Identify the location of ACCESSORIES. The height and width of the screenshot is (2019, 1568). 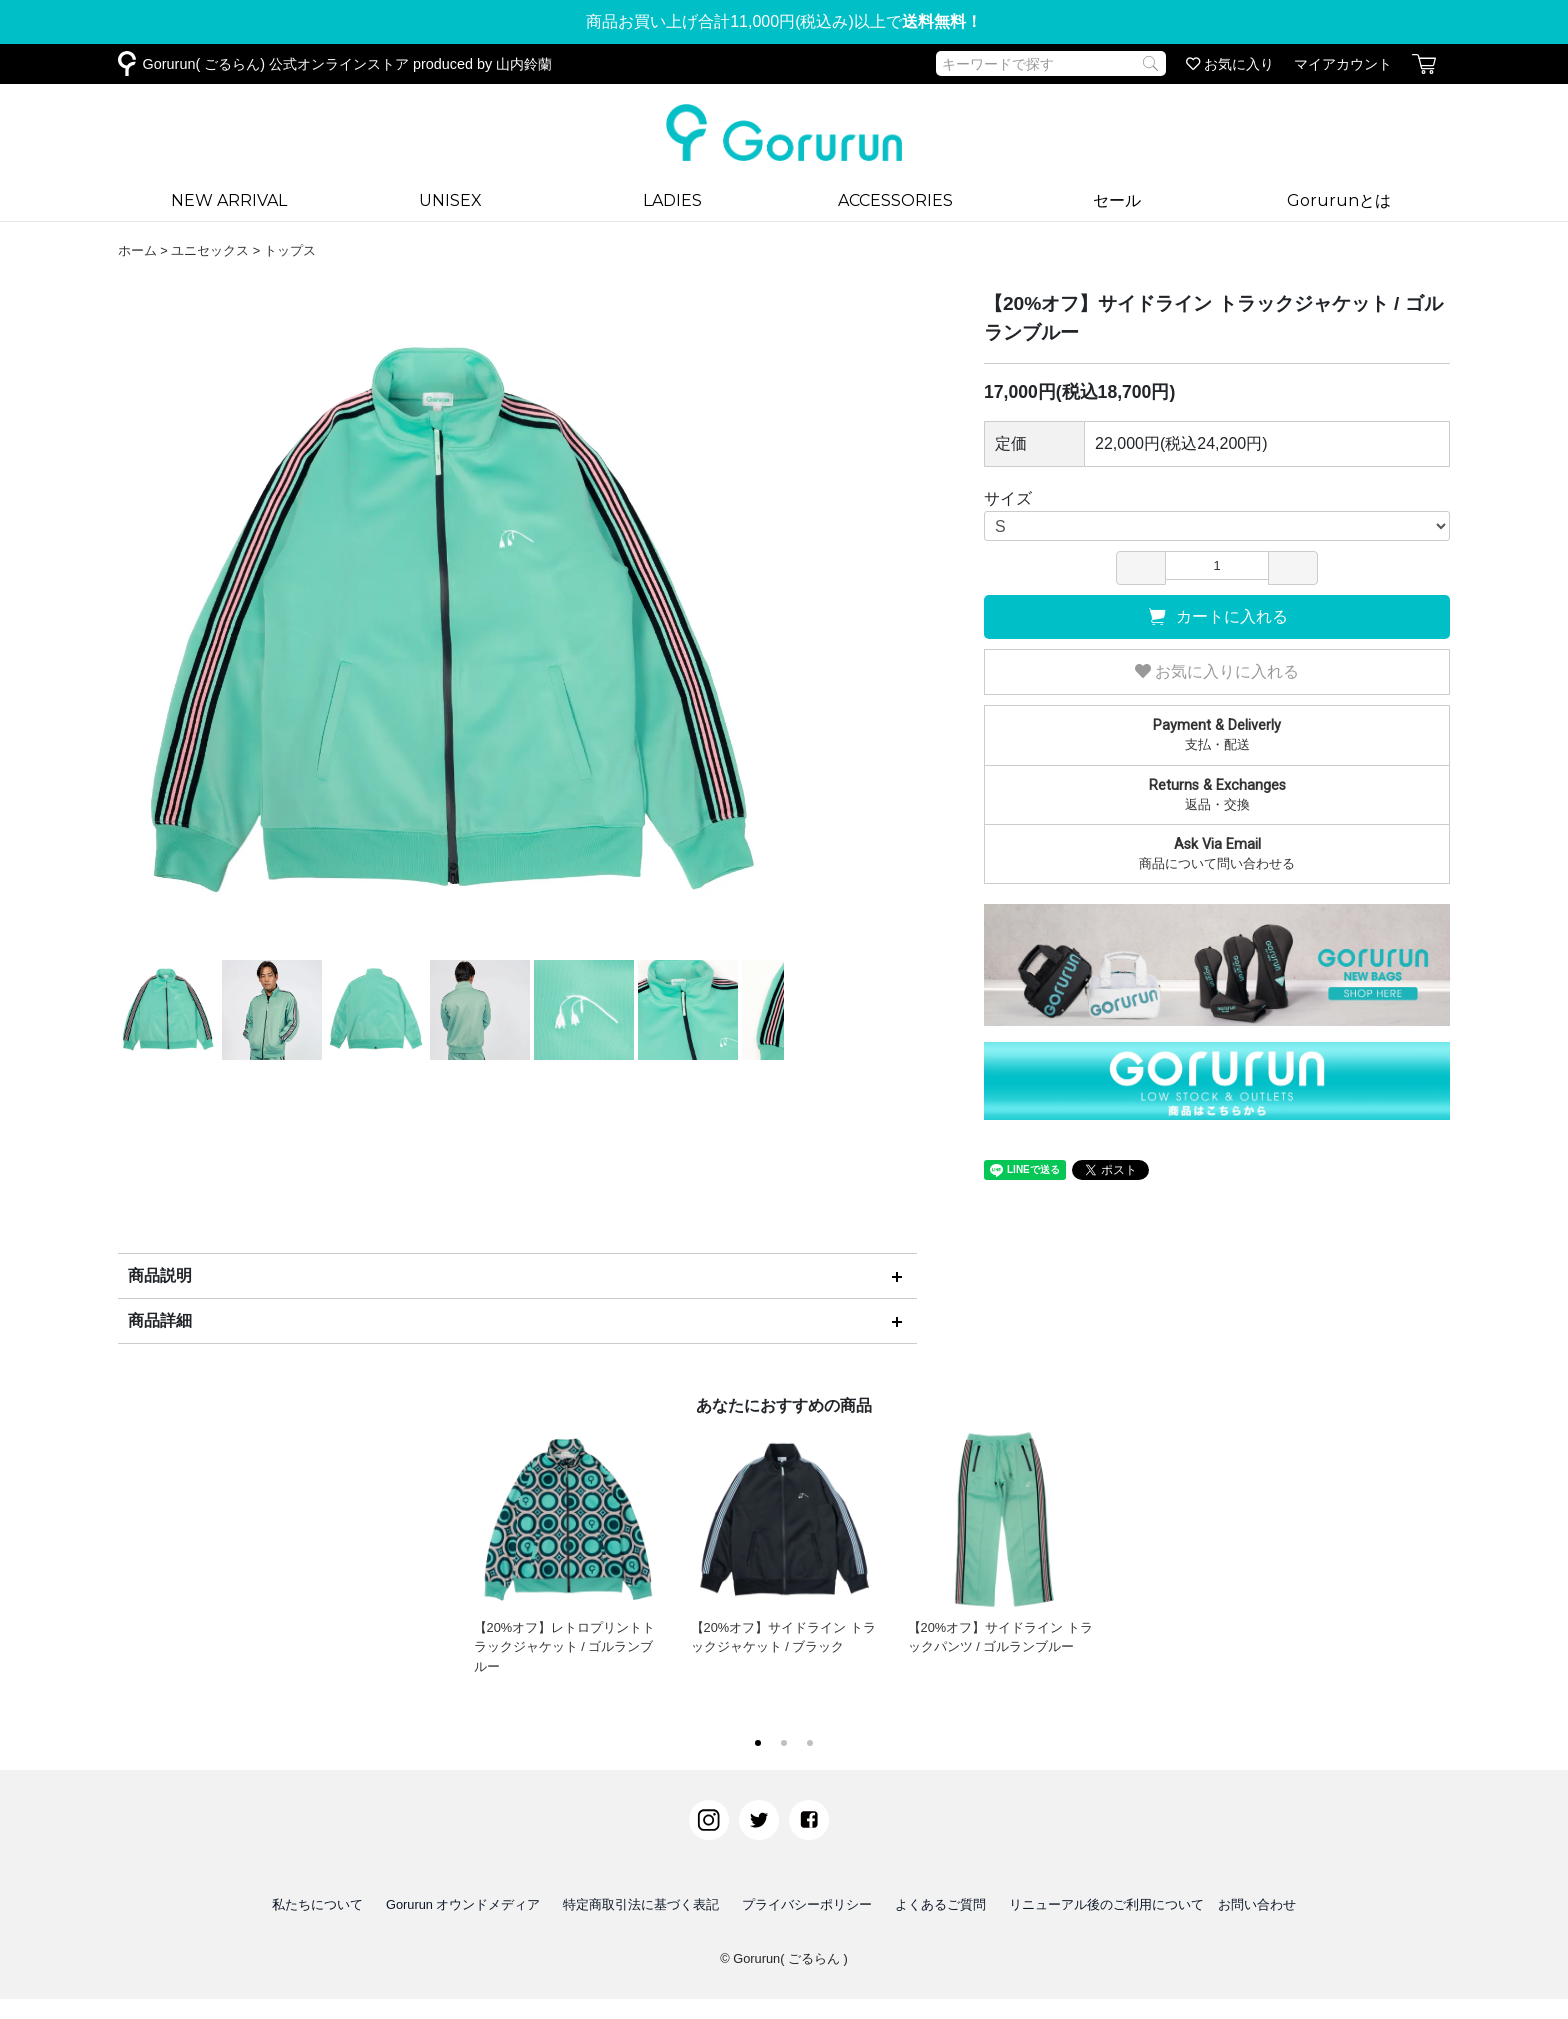
(895, 200).